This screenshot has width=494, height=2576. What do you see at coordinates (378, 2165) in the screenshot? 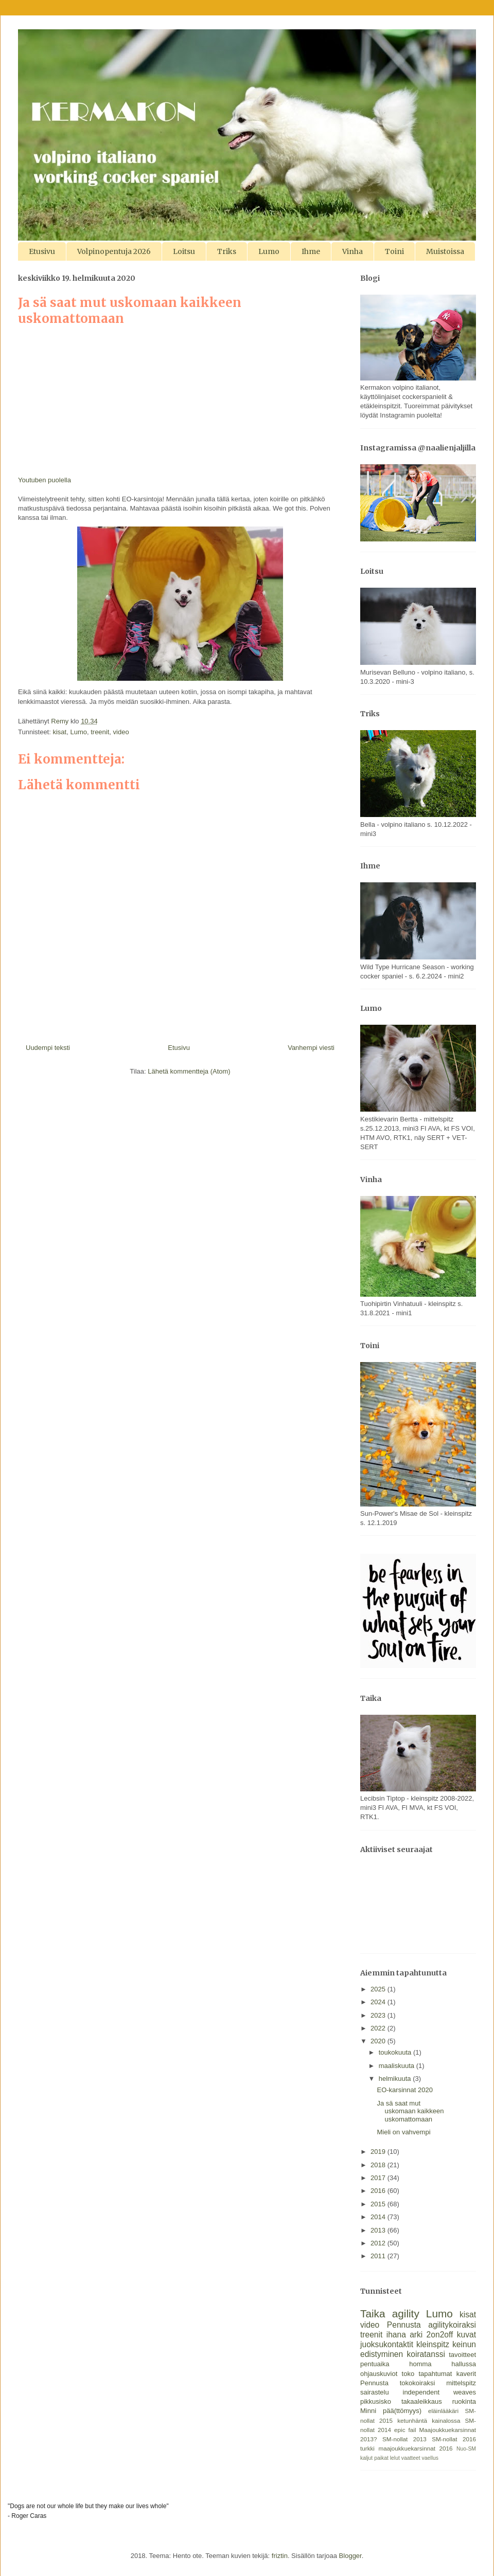
I see `2018` at bounding box center [378, 2165].